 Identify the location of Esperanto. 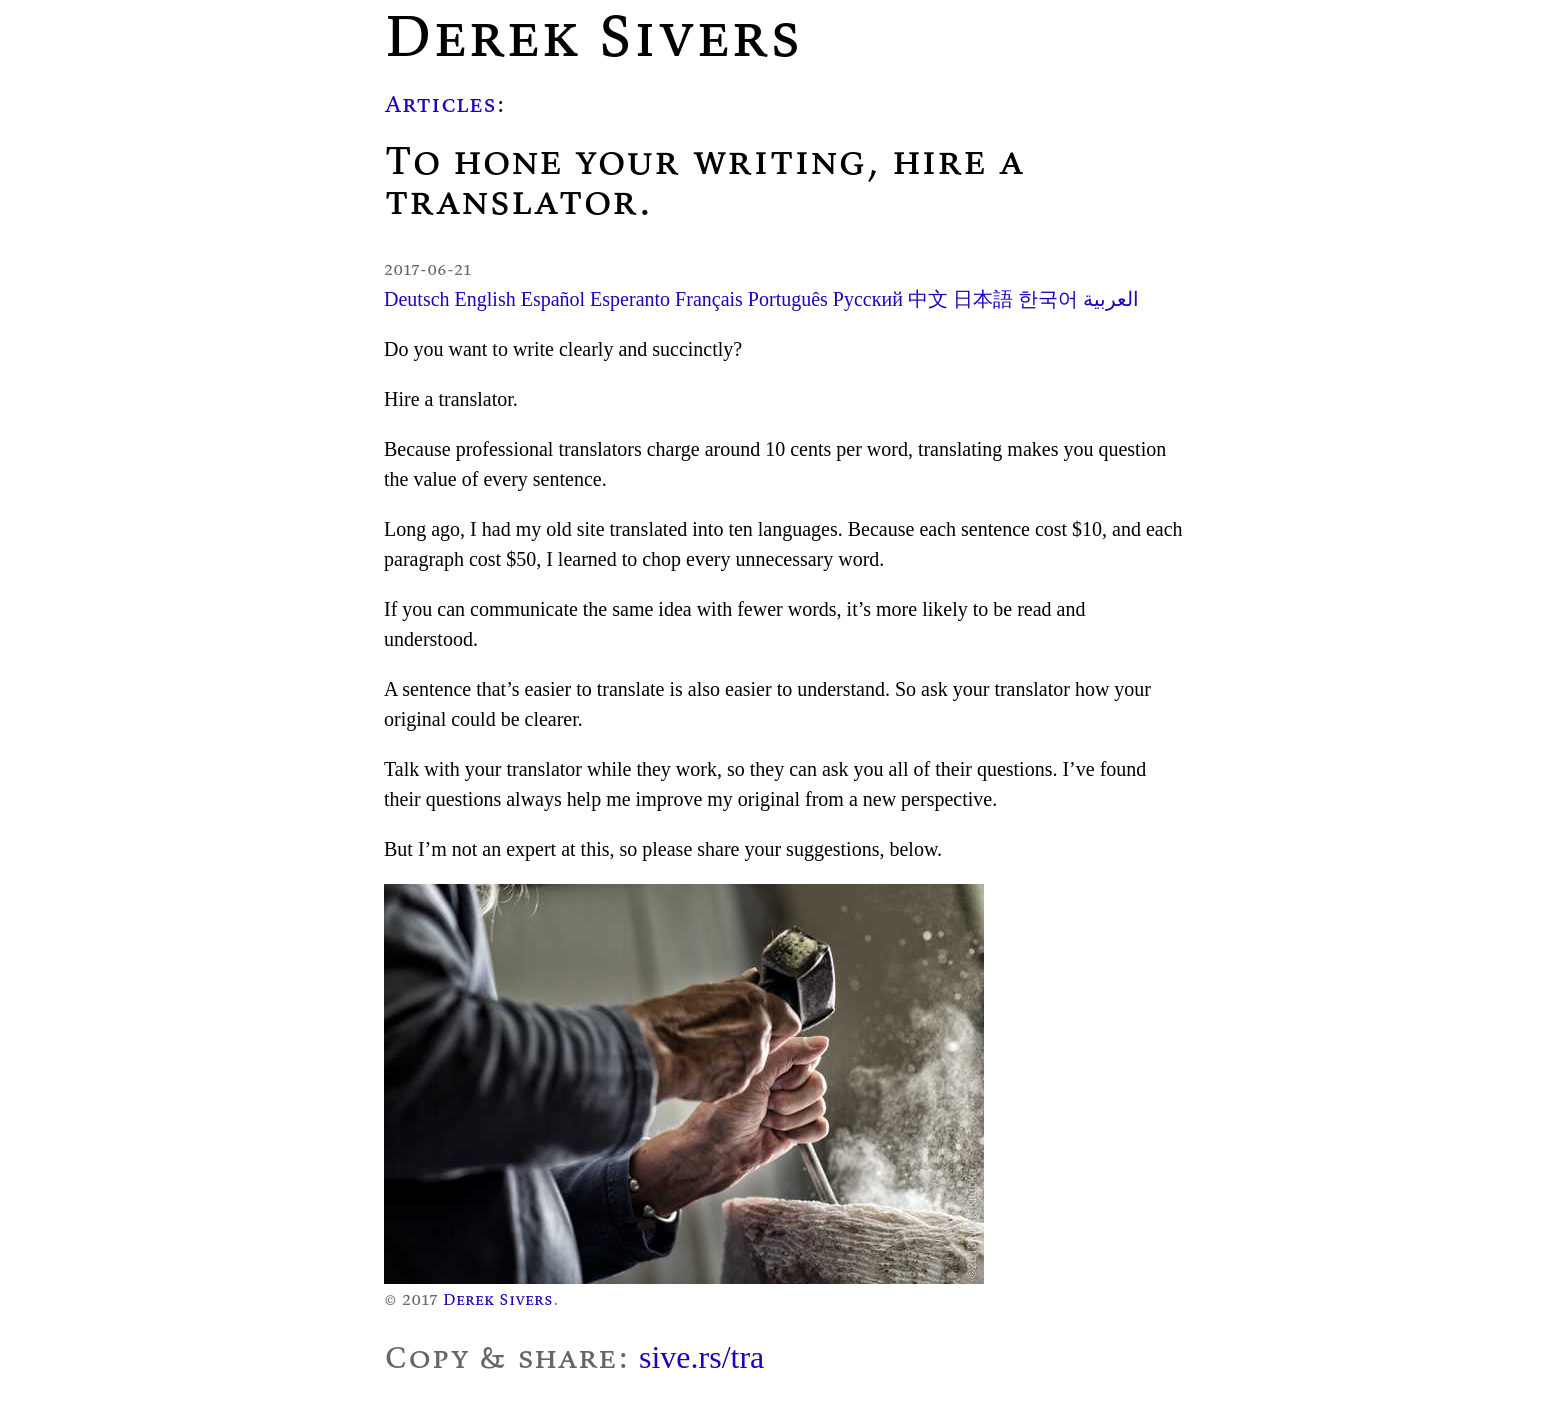
(630, 299).